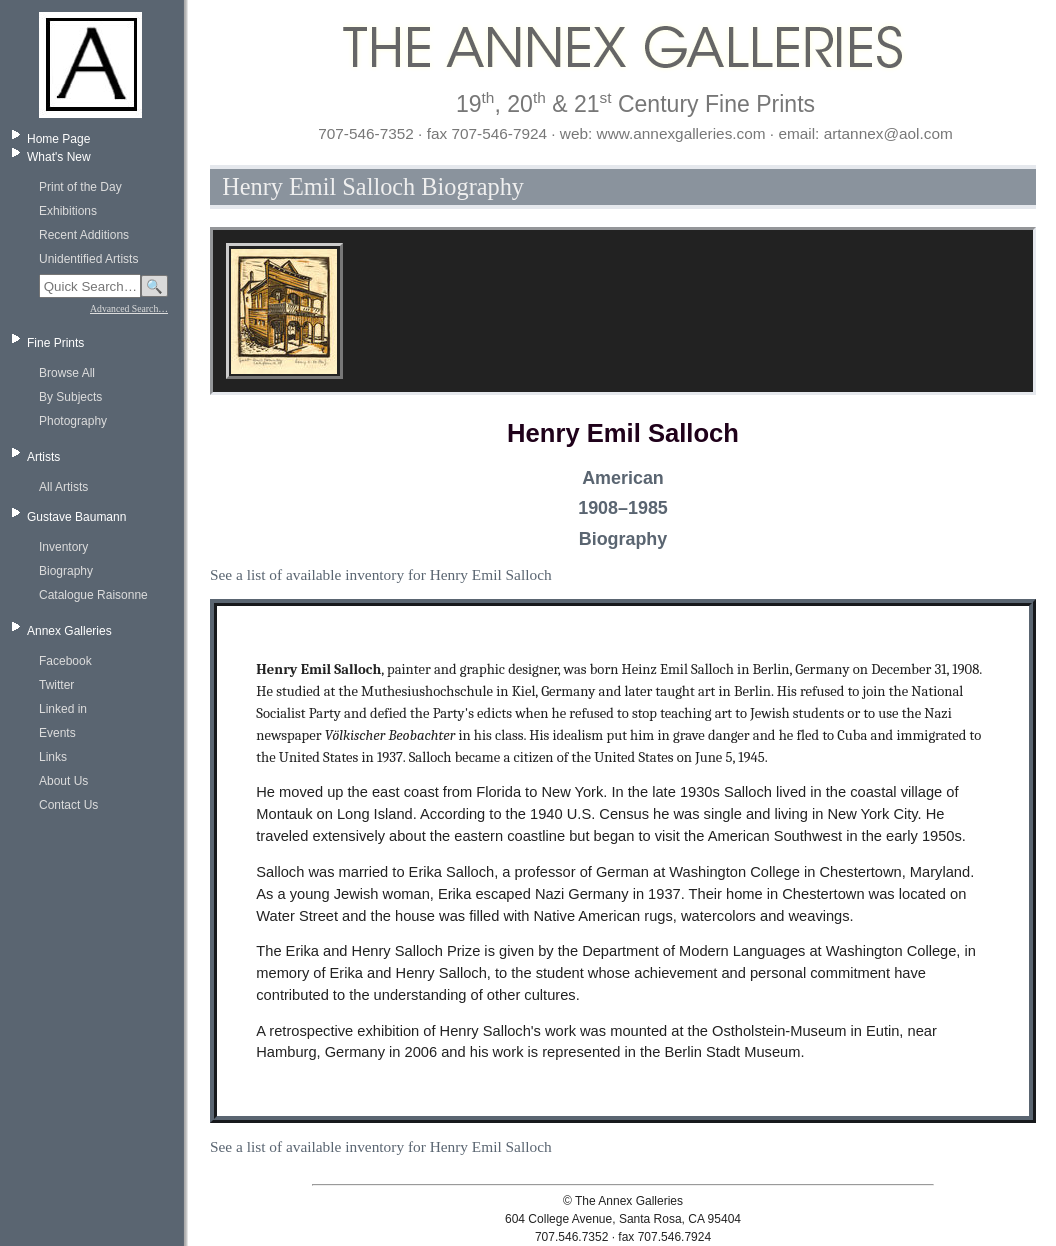 The width and height of the screenshot is (1056, 1246). I want to click on All Artists, so click(63, 487).